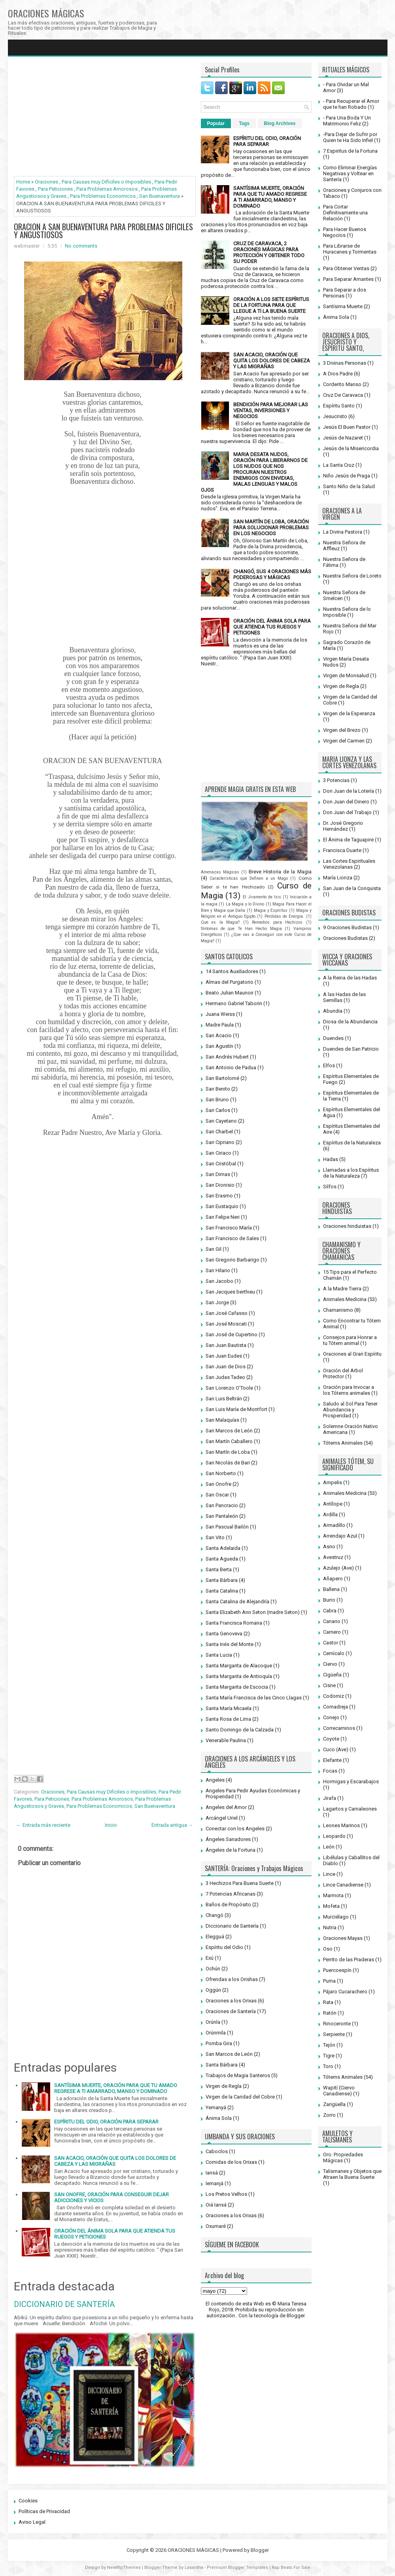 The width and height of the screenshot is (395, 2576). Describe the element at coordinates (335, 416) in the screenshot. I see `Jesucristo` at that location.